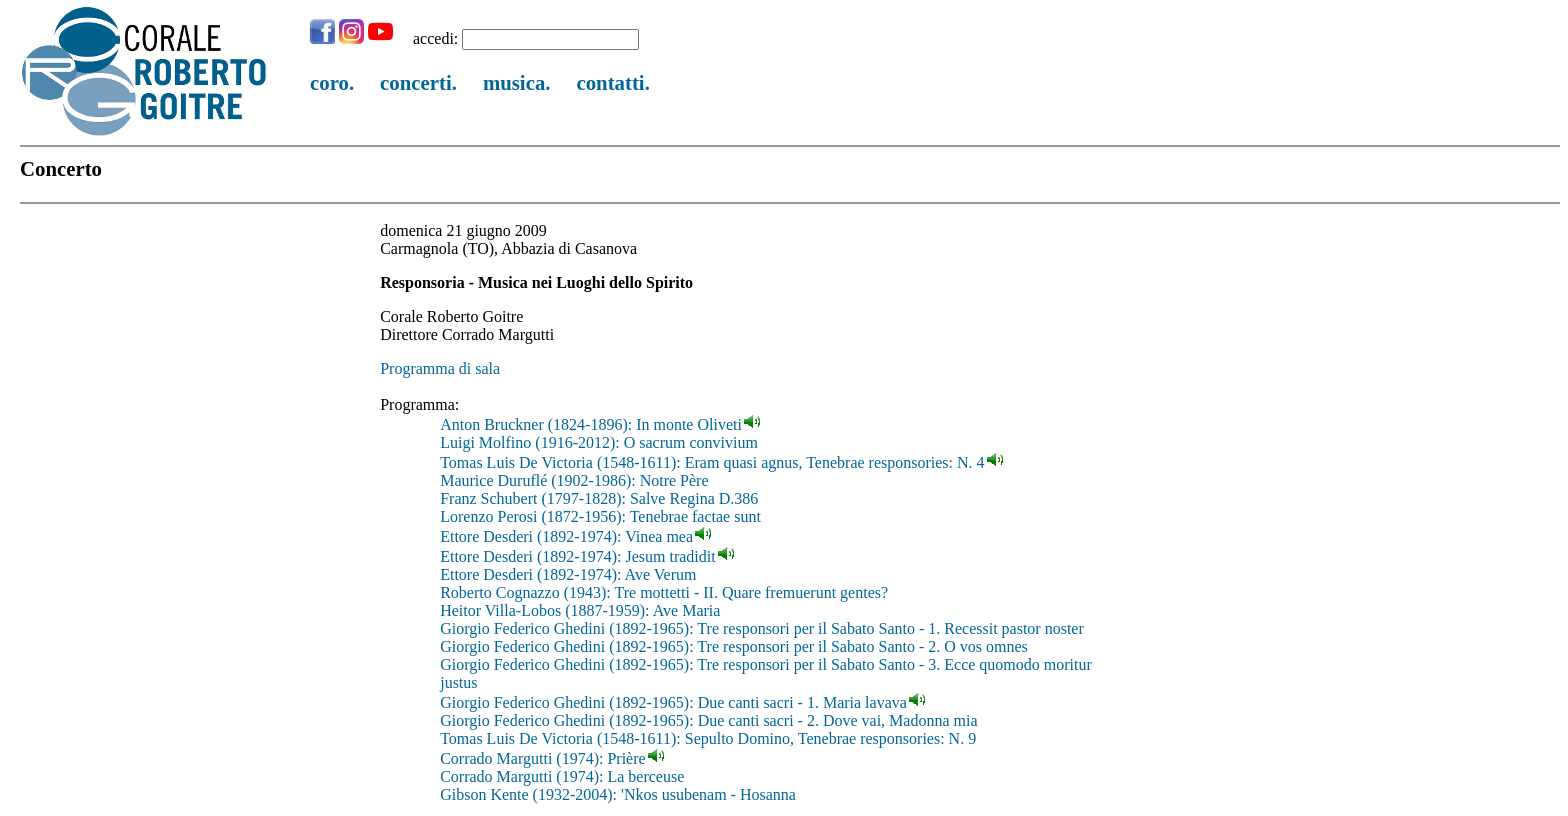 This screenshot has width=1568, height=816. What do you see at coordinates (664, 592) in the screenshot?
I see `Roberto Cognazzo (1943): Tre mottetti - II. Quare fremuerunt gentes?` at bounding box center [664, 592].